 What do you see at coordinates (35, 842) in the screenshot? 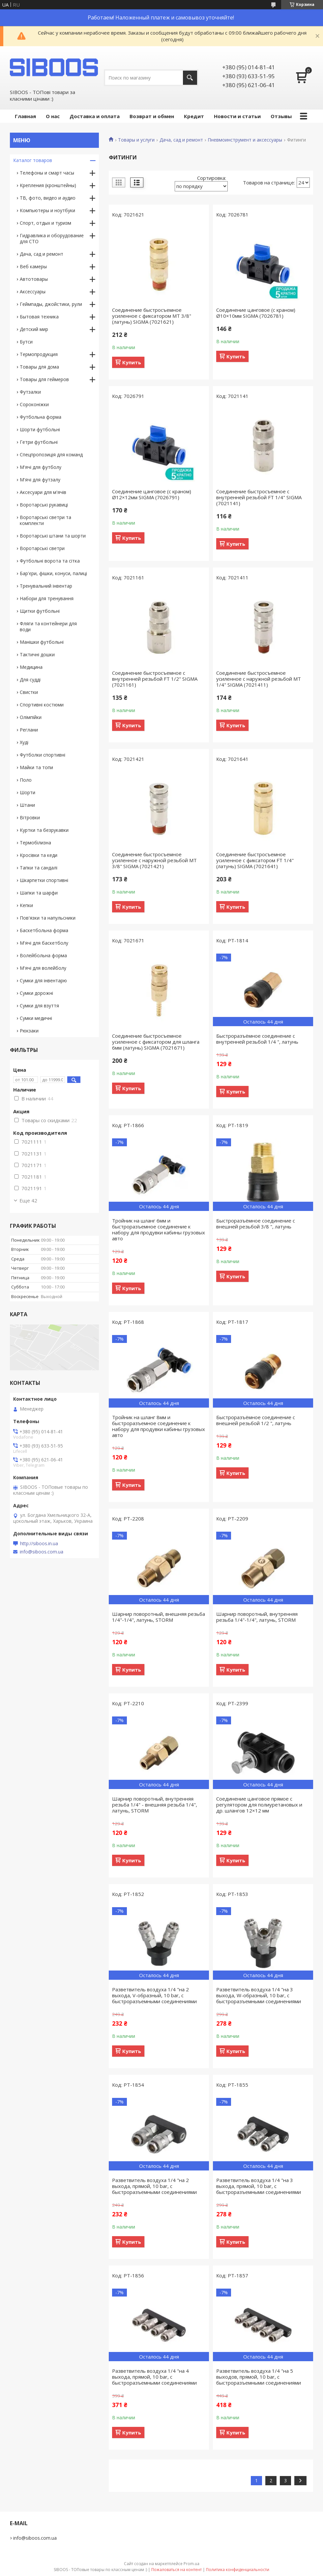
I see `Термобілизна` at bounding box center [35, 842].